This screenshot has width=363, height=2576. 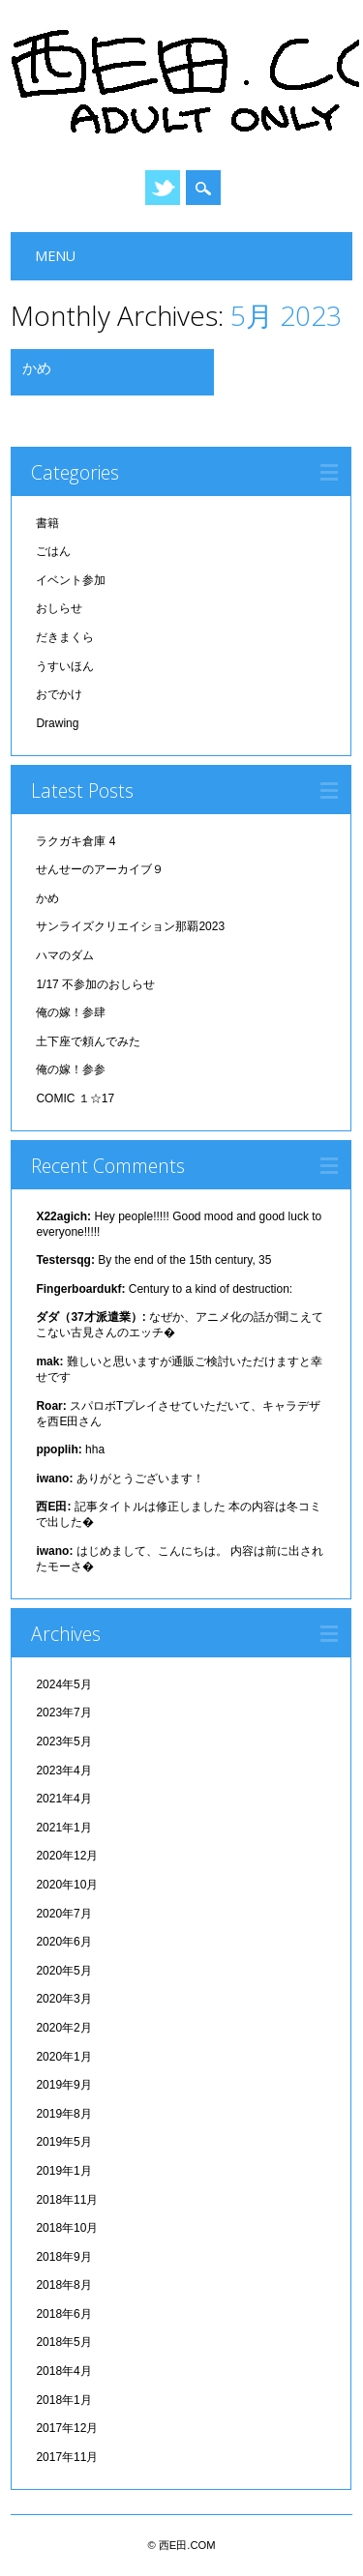 I want to click on 2020年2月, so click(x=63, y=2027).